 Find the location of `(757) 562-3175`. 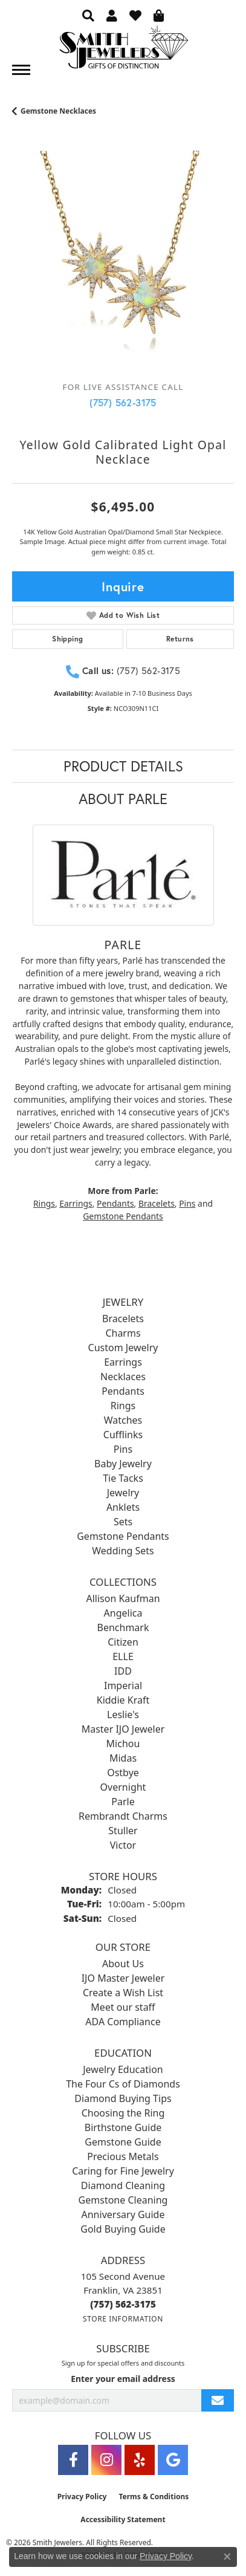

(757) 562-3175 is located at coordinates (123, 402).